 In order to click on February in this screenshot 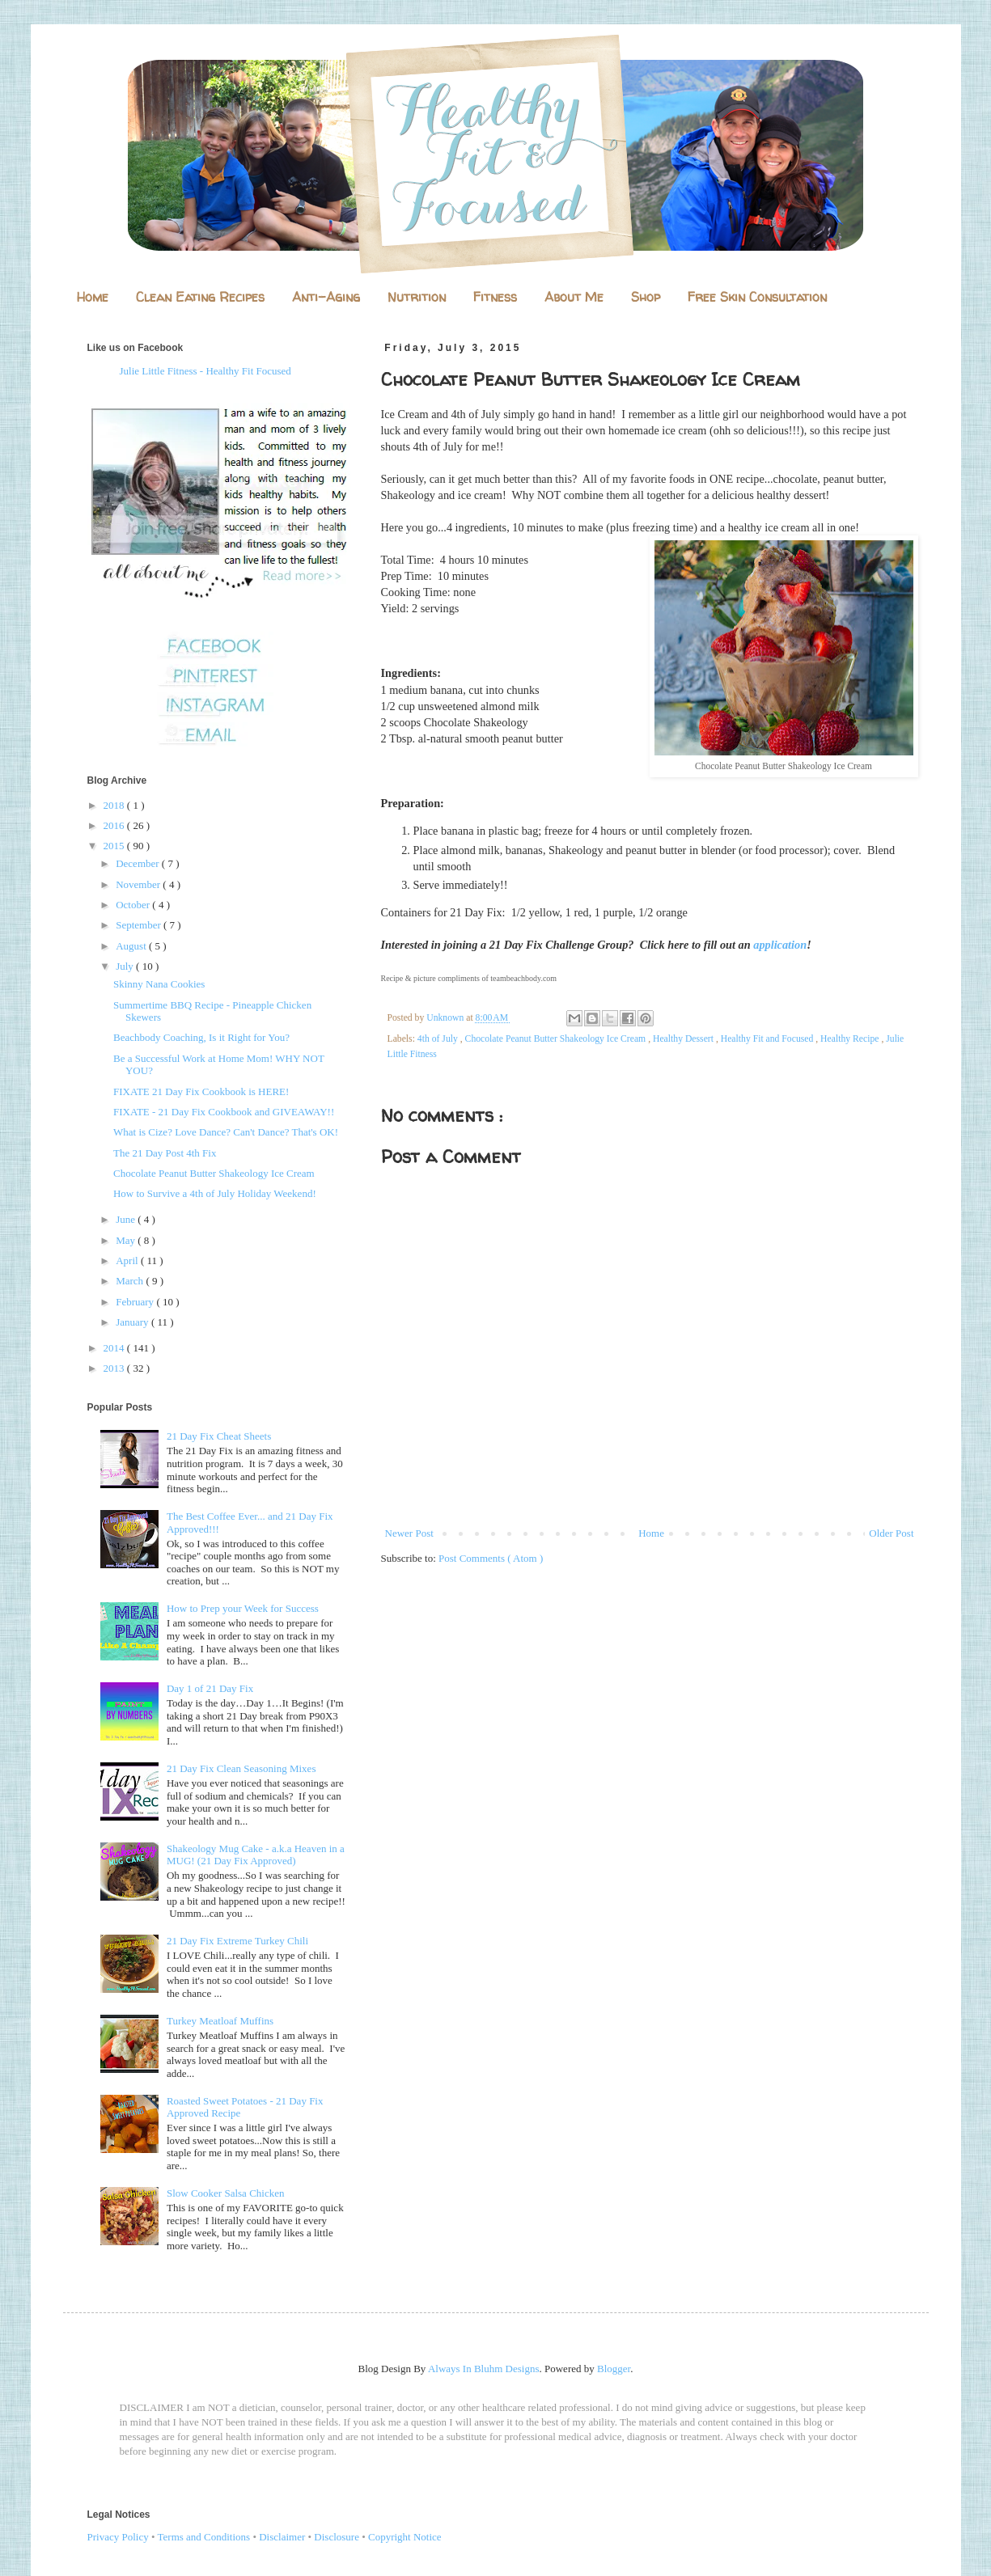, I will do `click(136, 1302)`.